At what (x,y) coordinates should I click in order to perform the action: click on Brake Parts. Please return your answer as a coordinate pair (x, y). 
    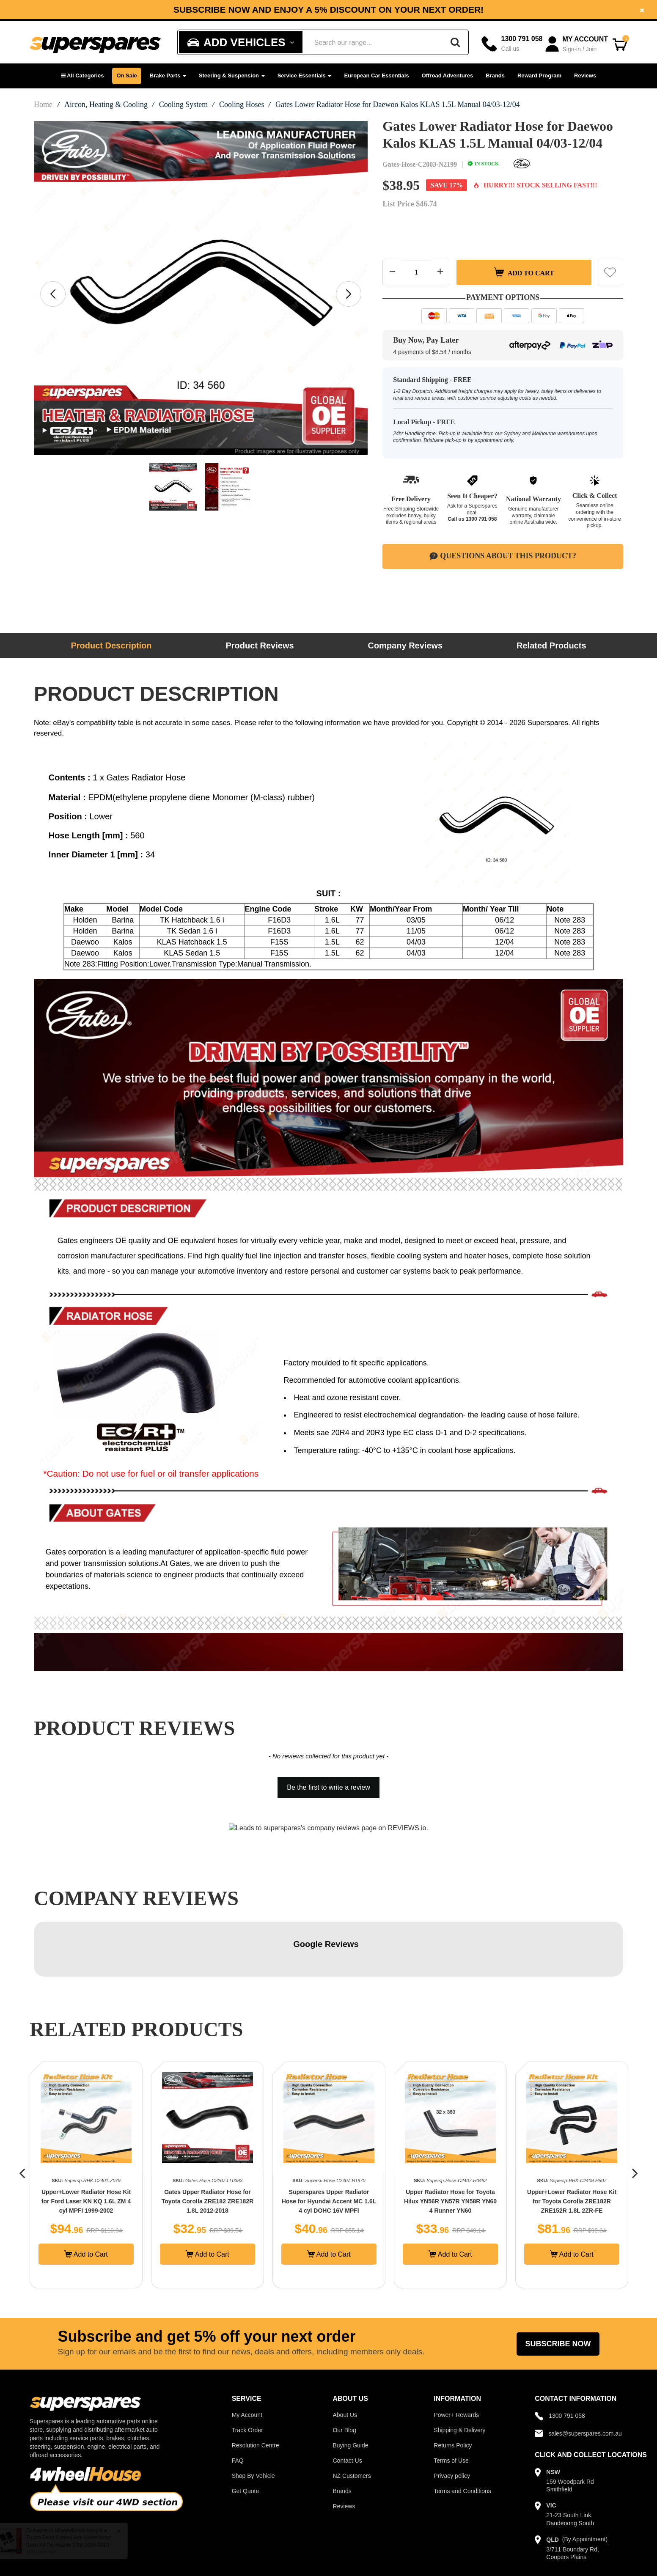
    Looking at the image, I should click on (168, 75).